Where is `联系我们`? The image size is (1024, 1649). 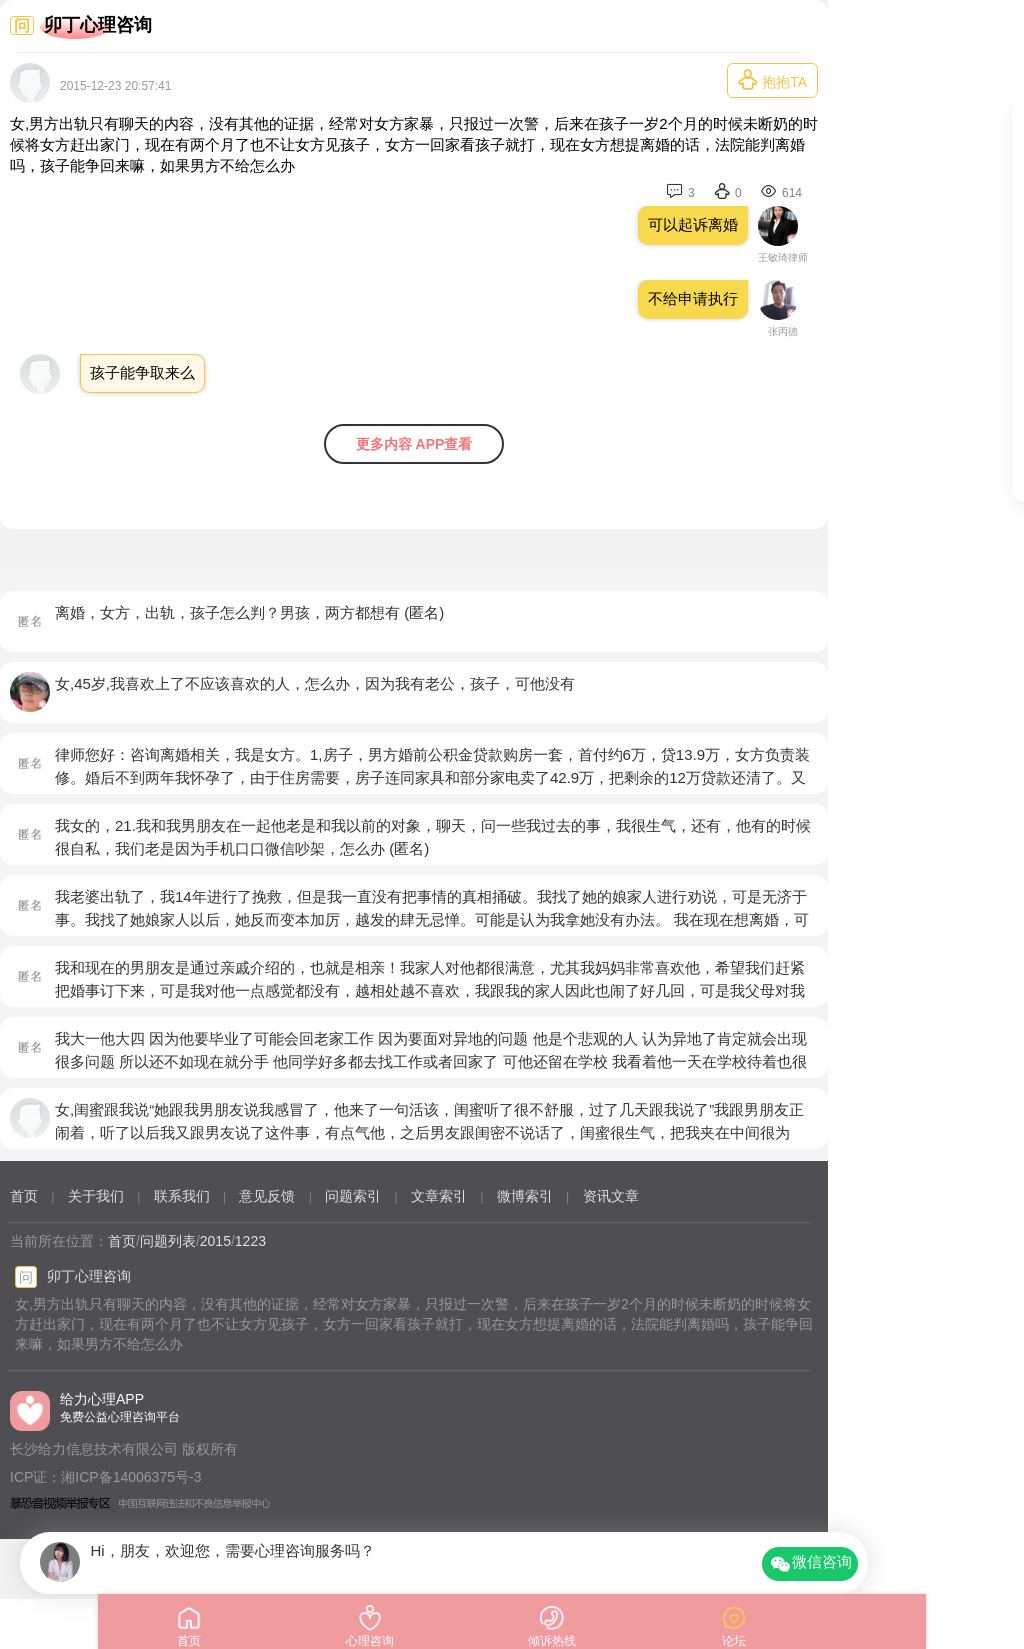
联系我们 is located at coordinates (182, 1196).